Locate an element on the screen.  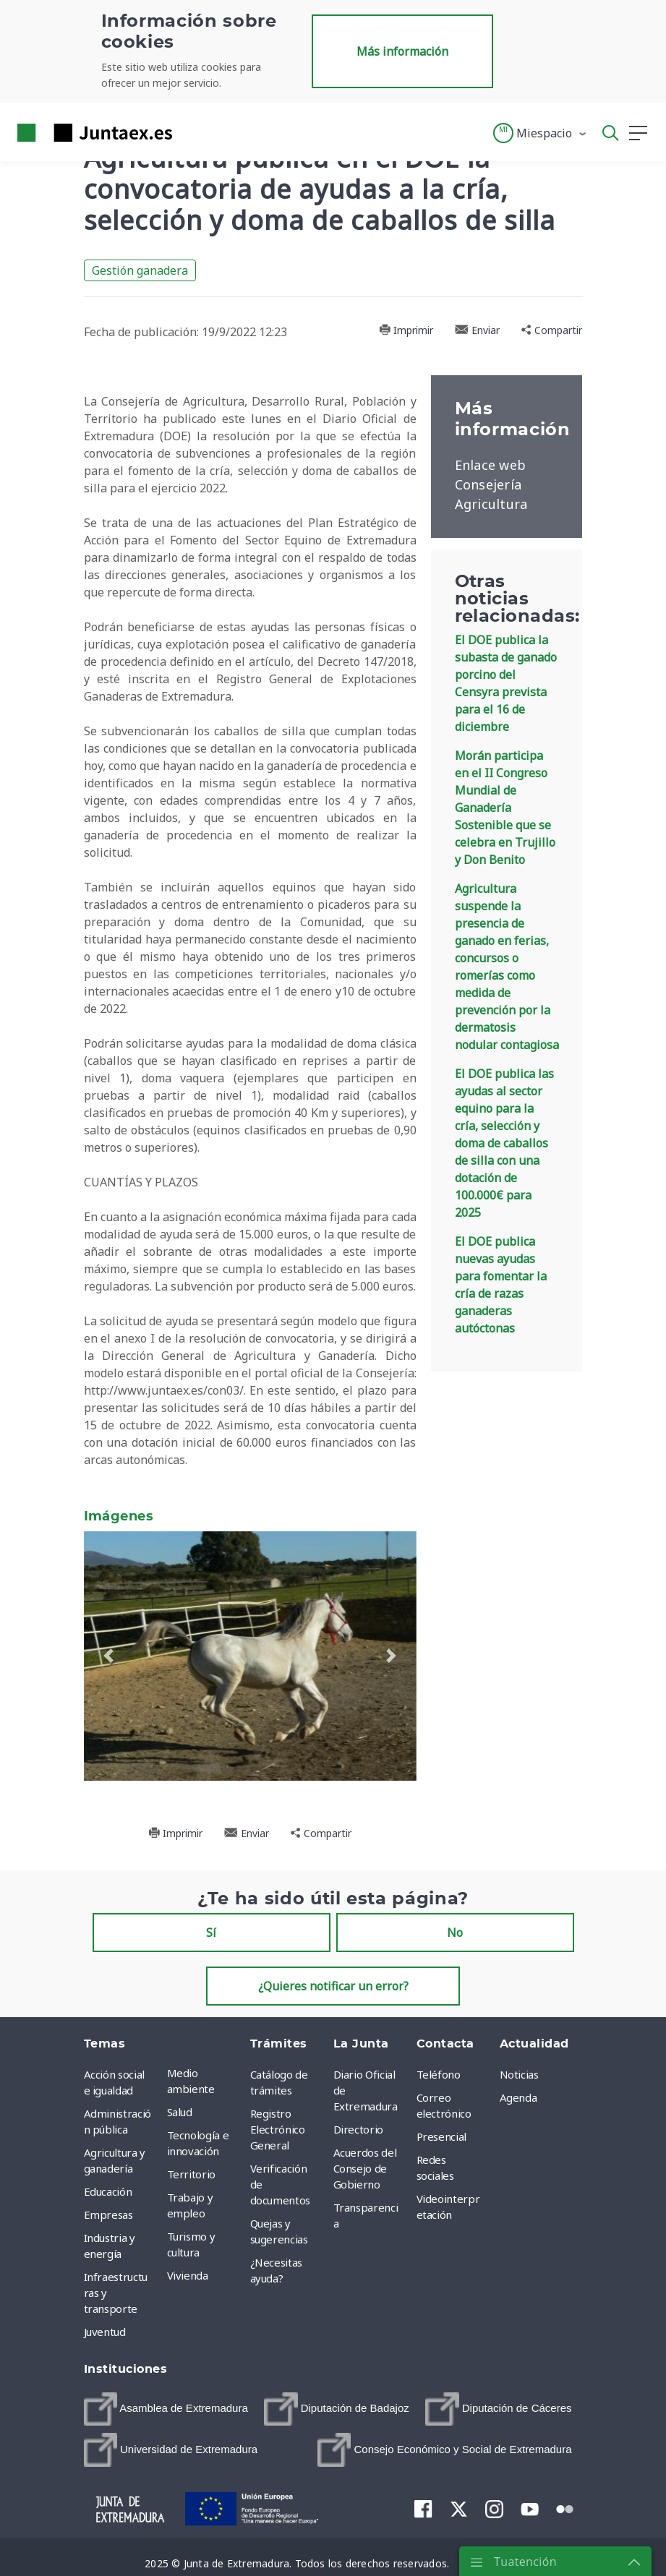
Registro Electrónico General [menuitem] is located at coordinates (277, 2129).